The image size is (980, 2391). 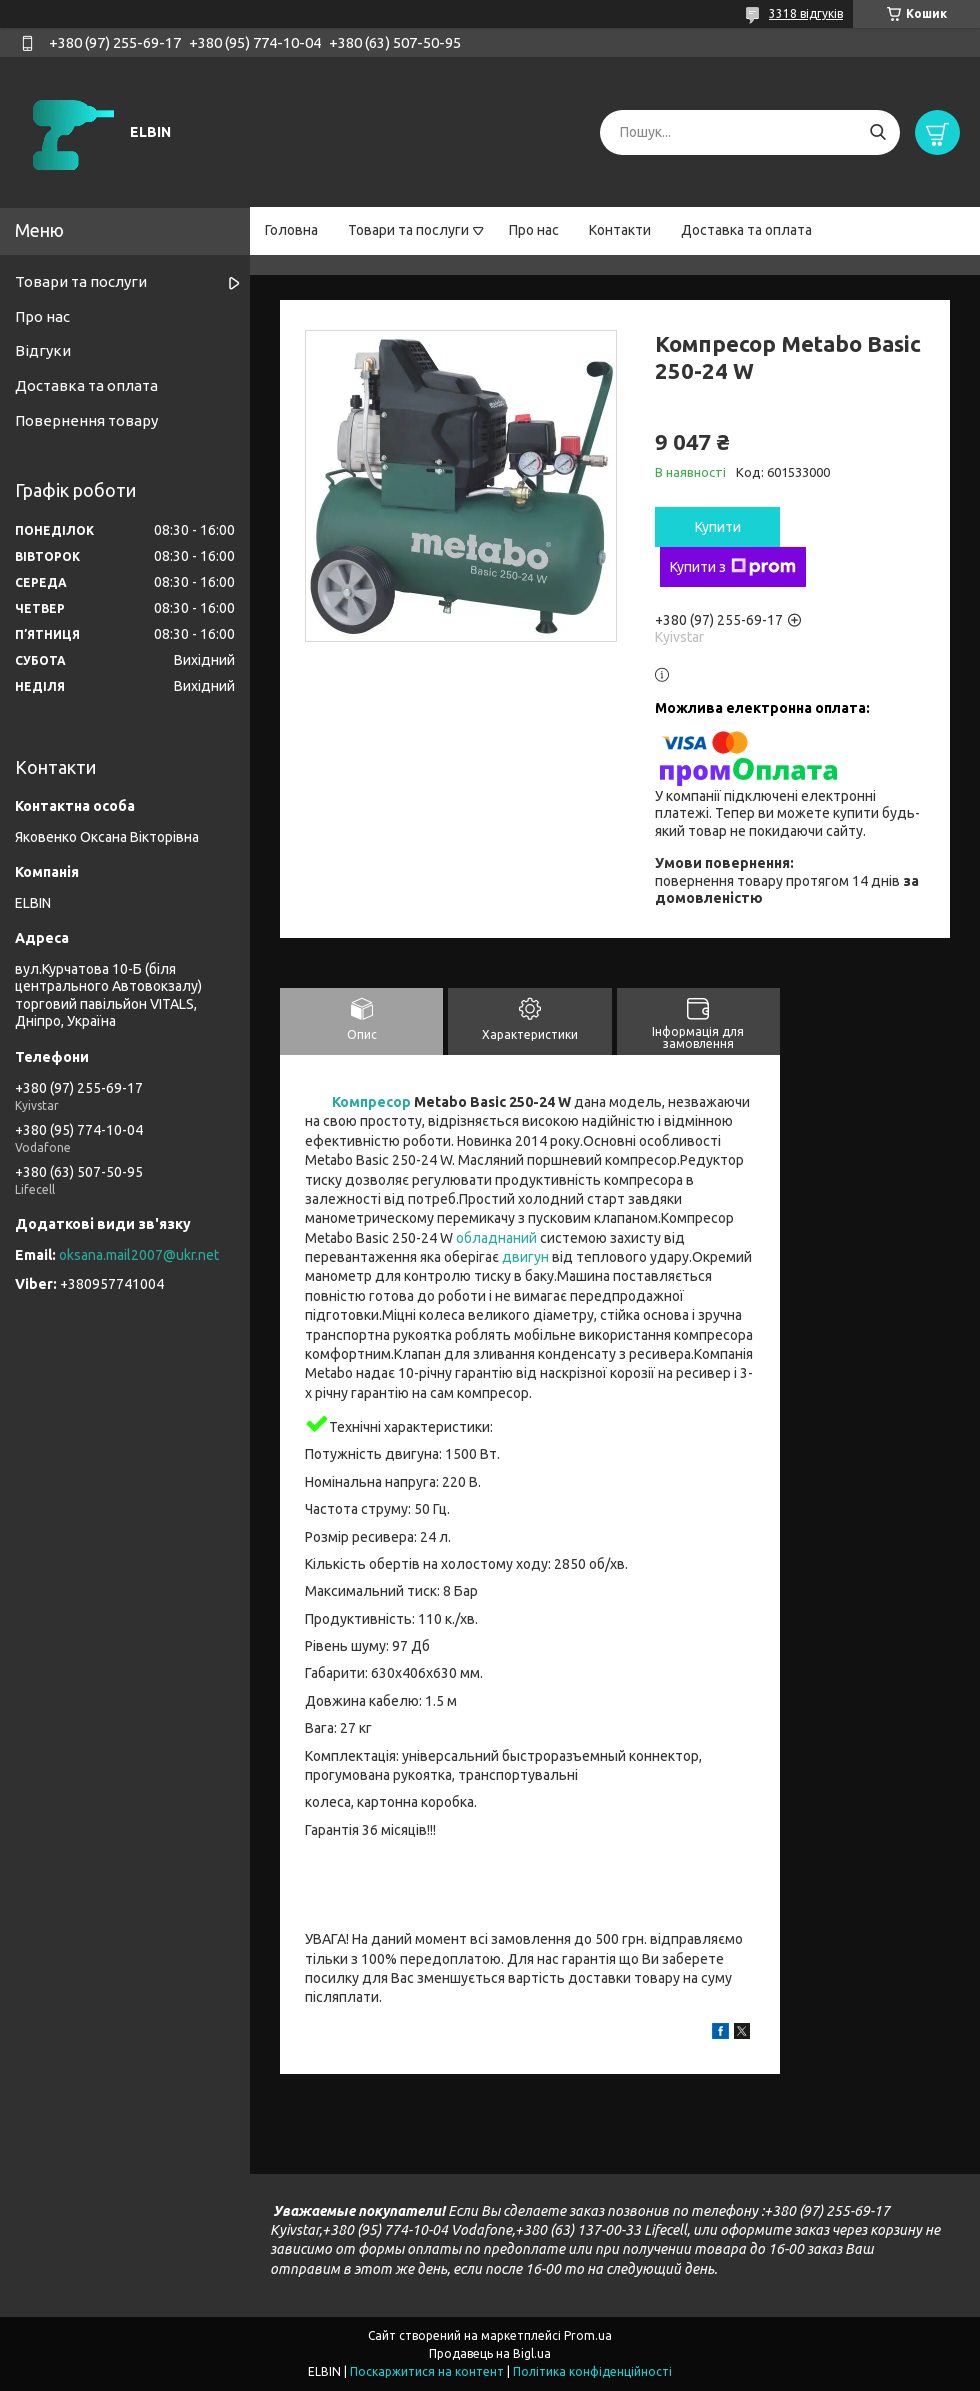 What do you see at coordinates (733, 567) in the screenshot?
I see `Купити з` at bounding box center [733, 567].